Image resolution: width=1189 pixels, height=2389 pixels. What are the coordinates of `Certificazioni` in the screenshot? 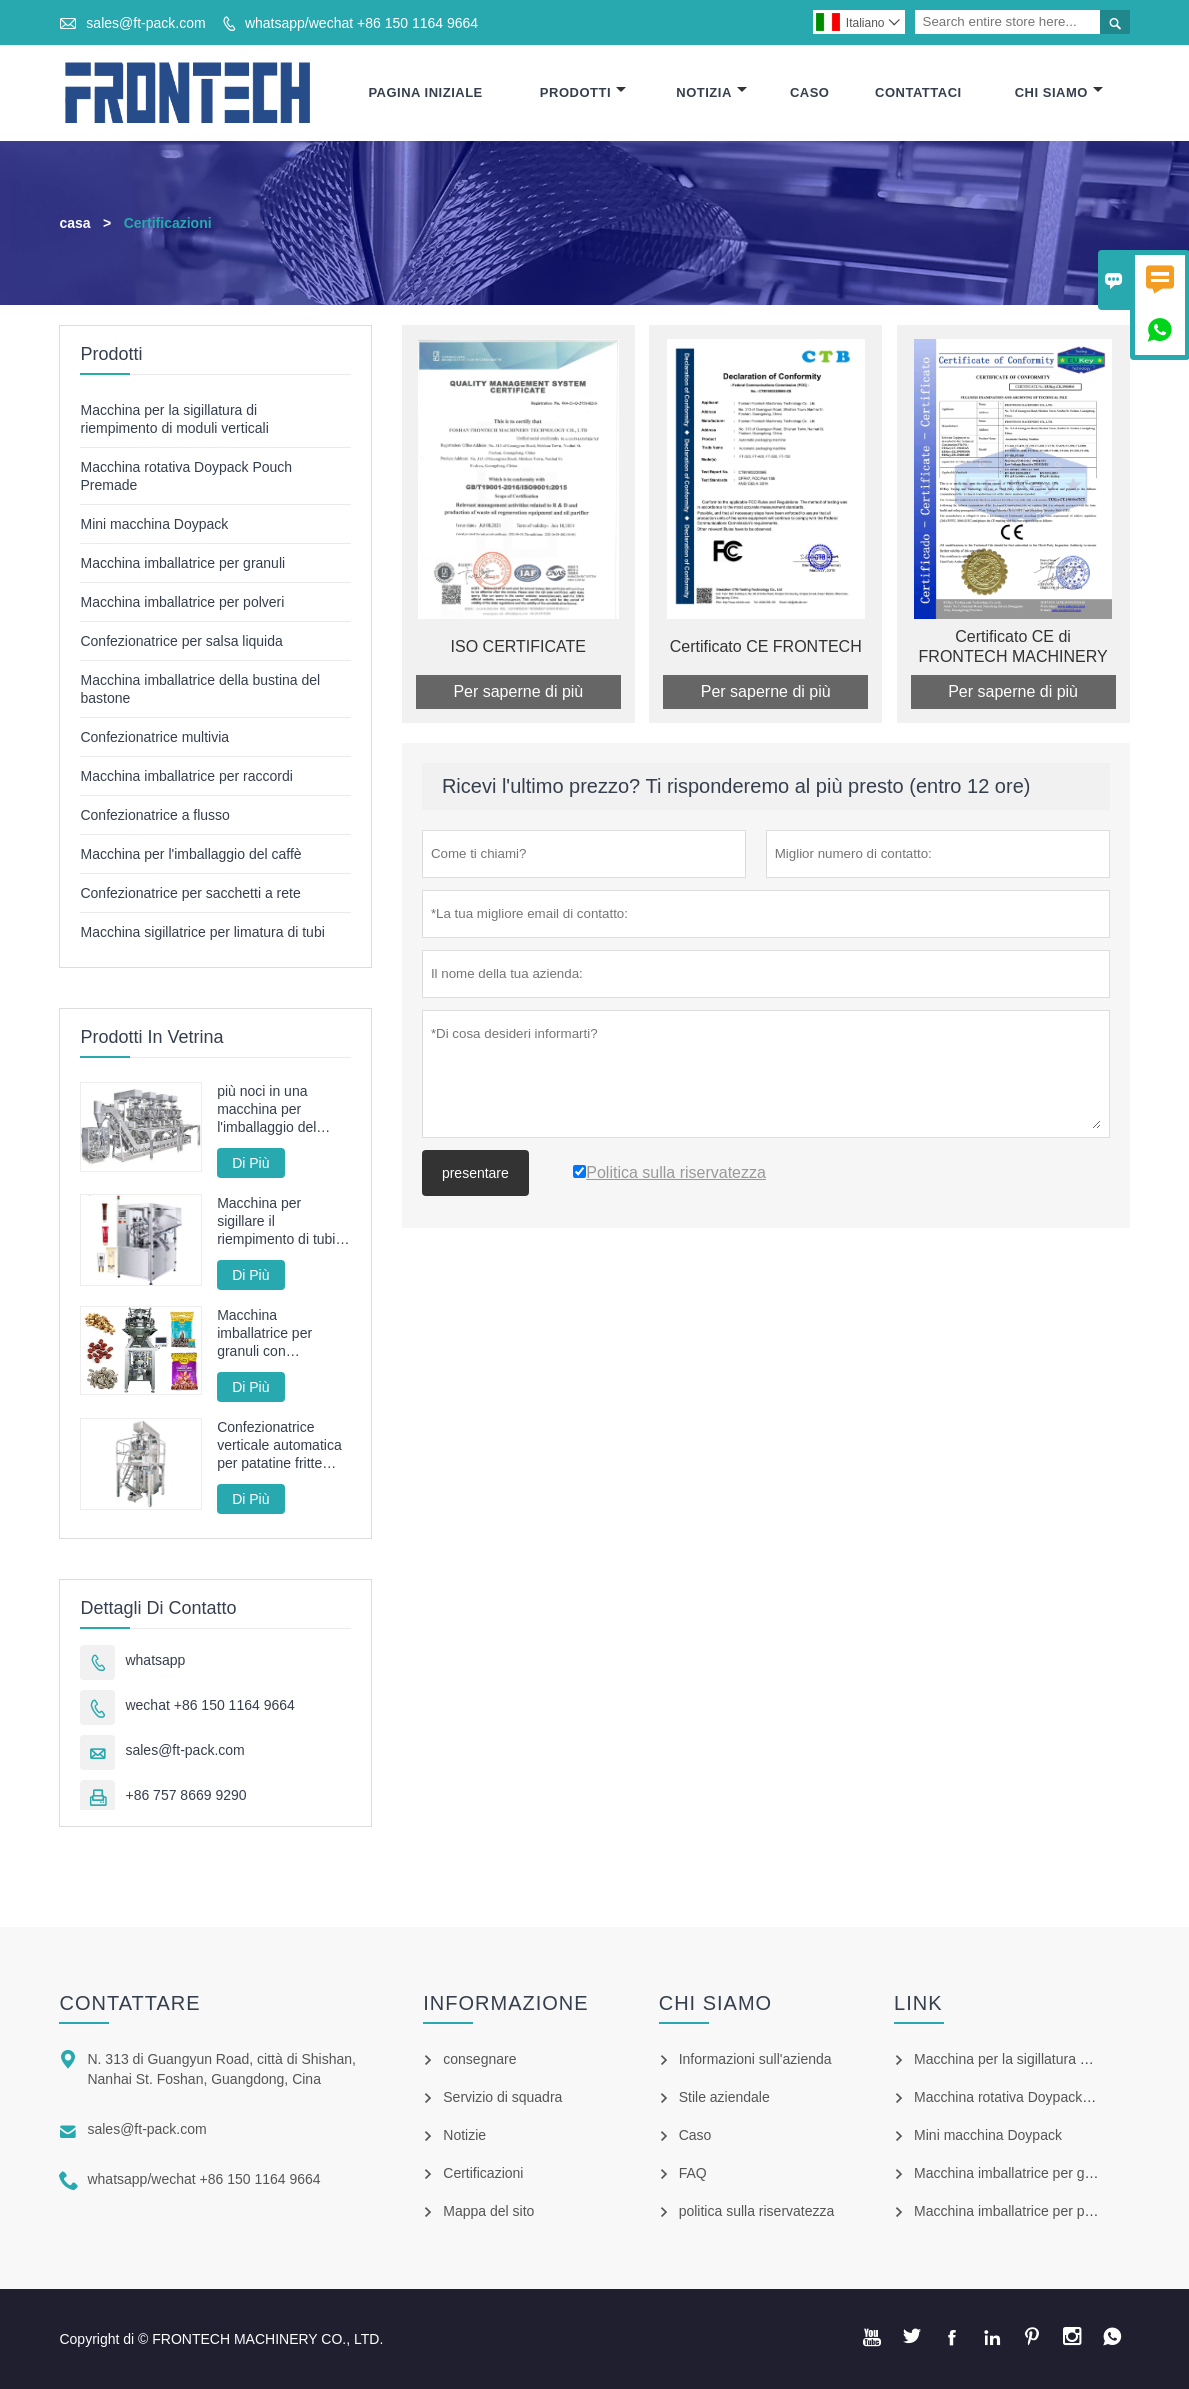 It's located at (483, 2173).